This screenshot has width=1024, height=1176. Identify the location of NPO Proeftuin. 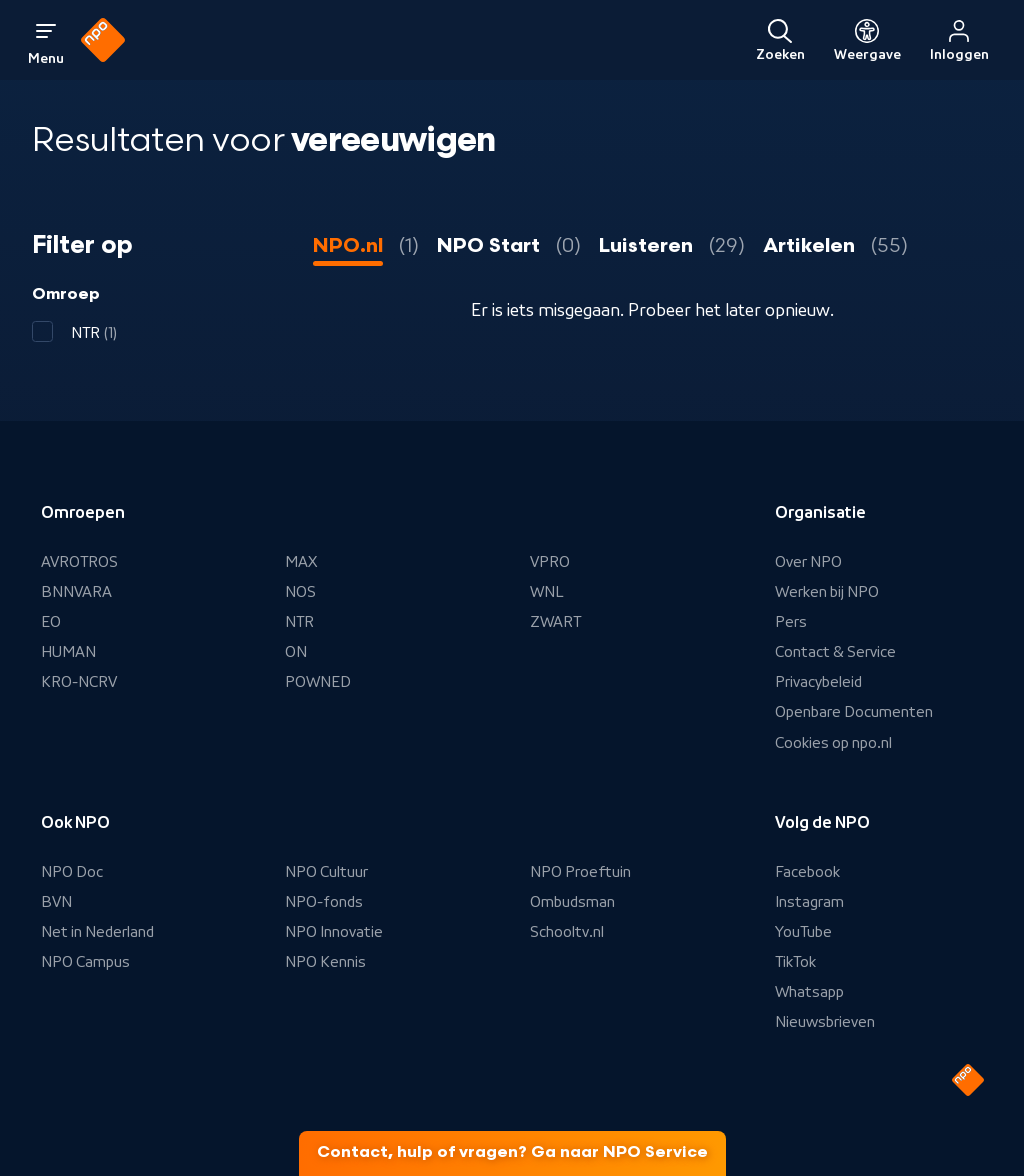
(580, 872).